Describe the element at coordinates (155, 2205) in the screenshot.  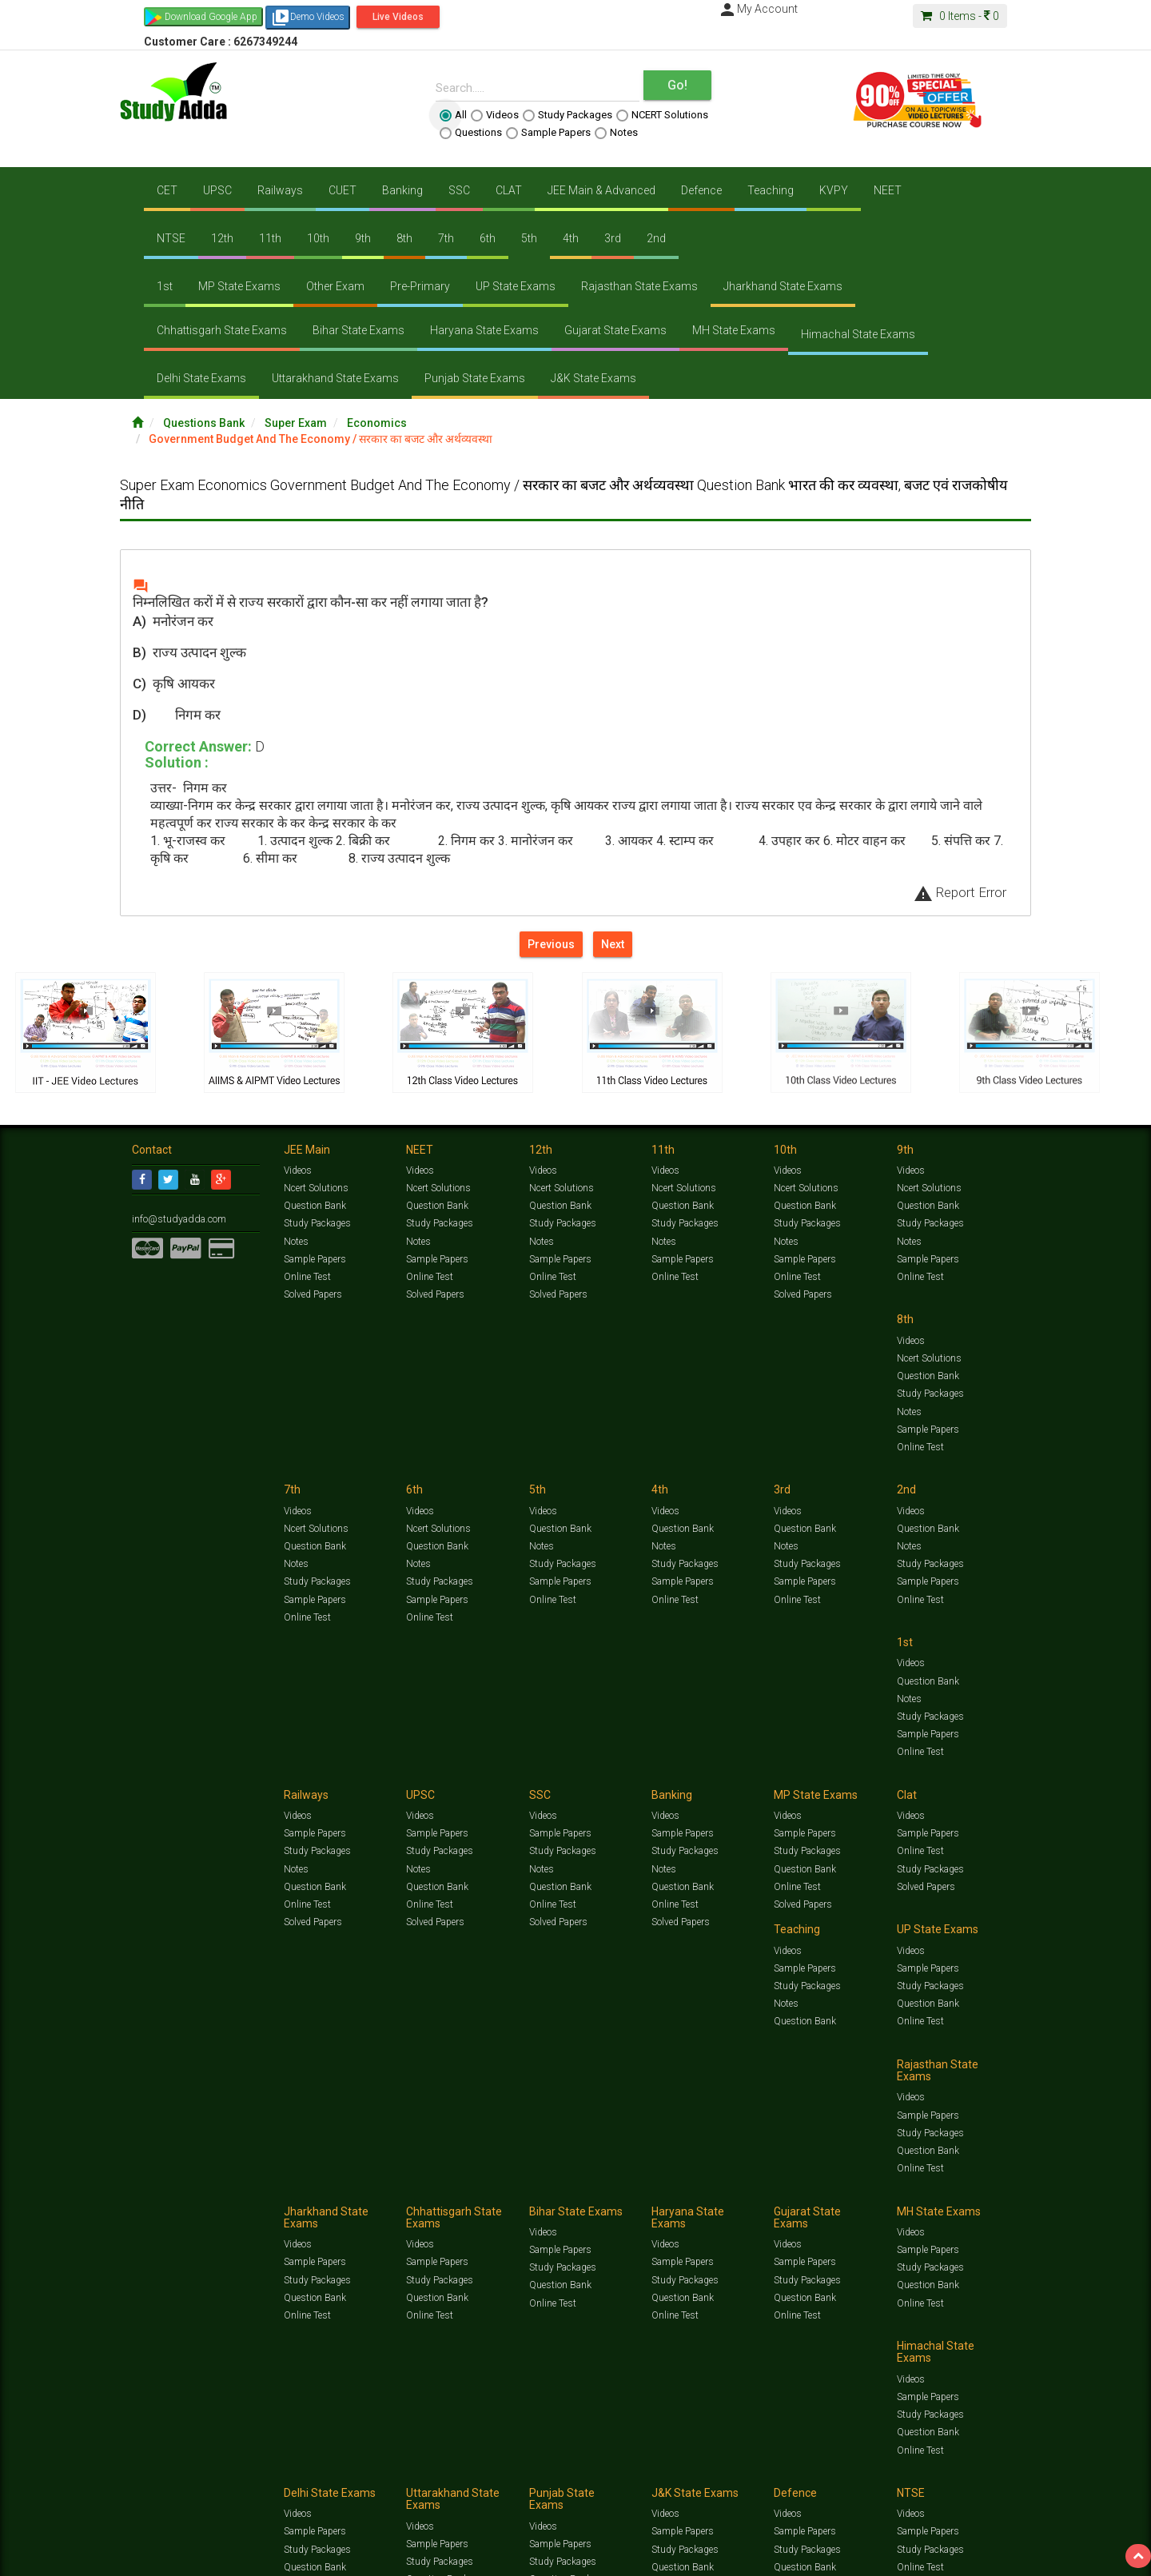
I see `Contact Us` at that location.